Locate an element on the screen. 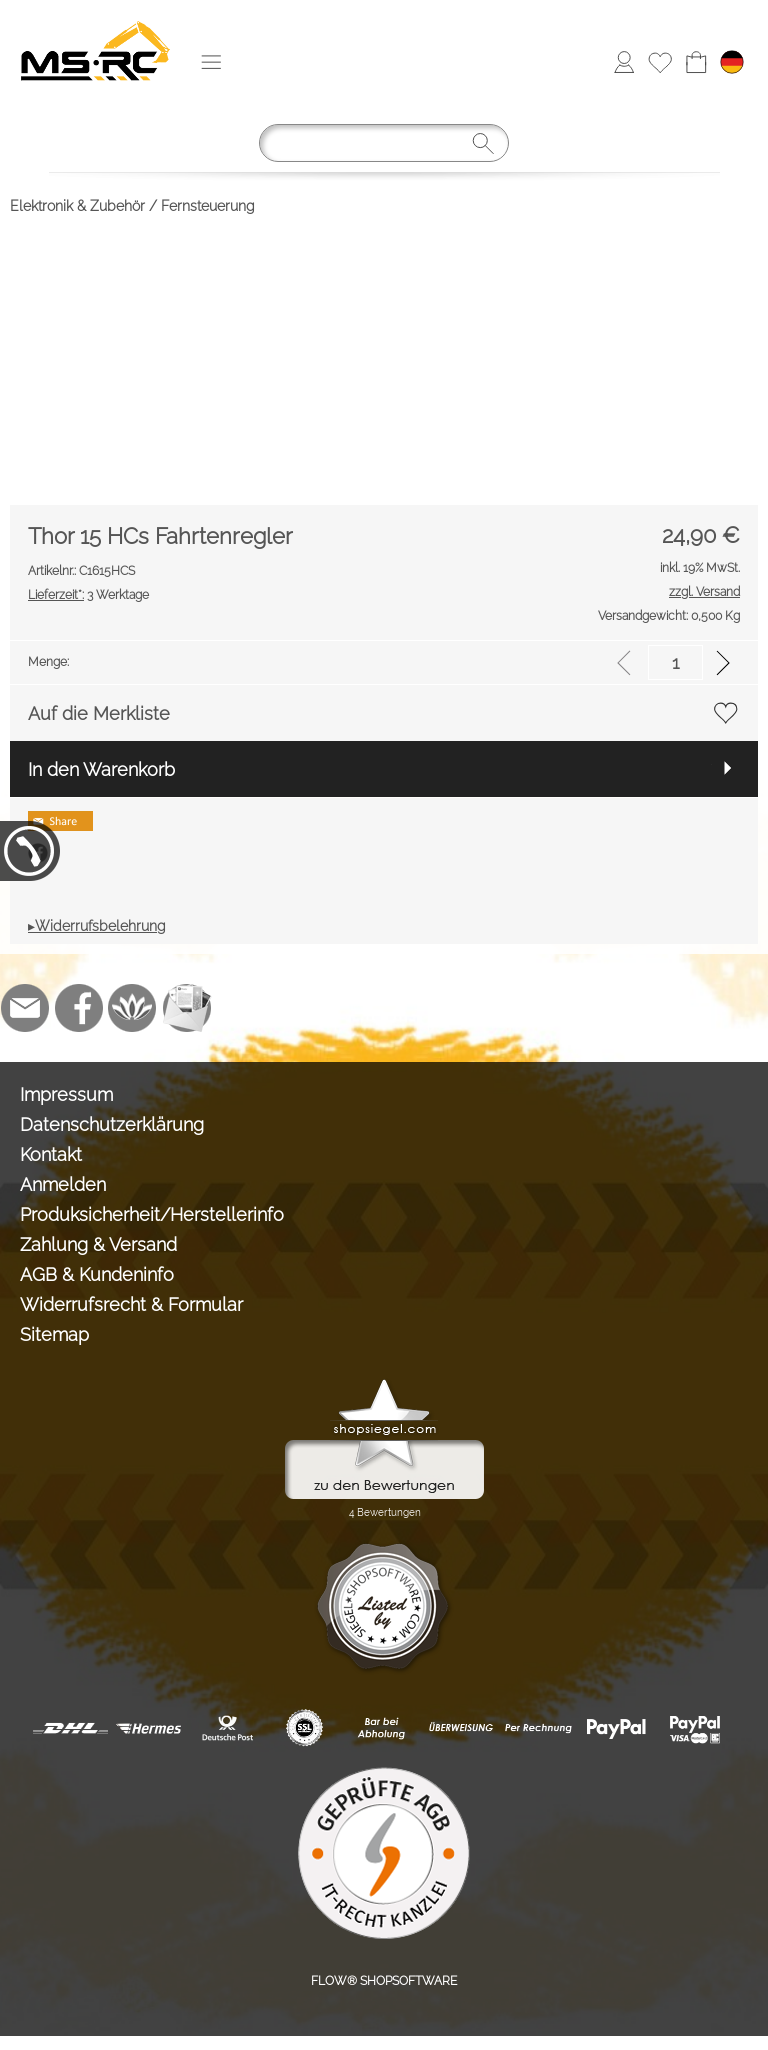 Image resolution: width=768 pixels, height=2050 pixels. [Merkliste] is located at coordinates (660, 62).